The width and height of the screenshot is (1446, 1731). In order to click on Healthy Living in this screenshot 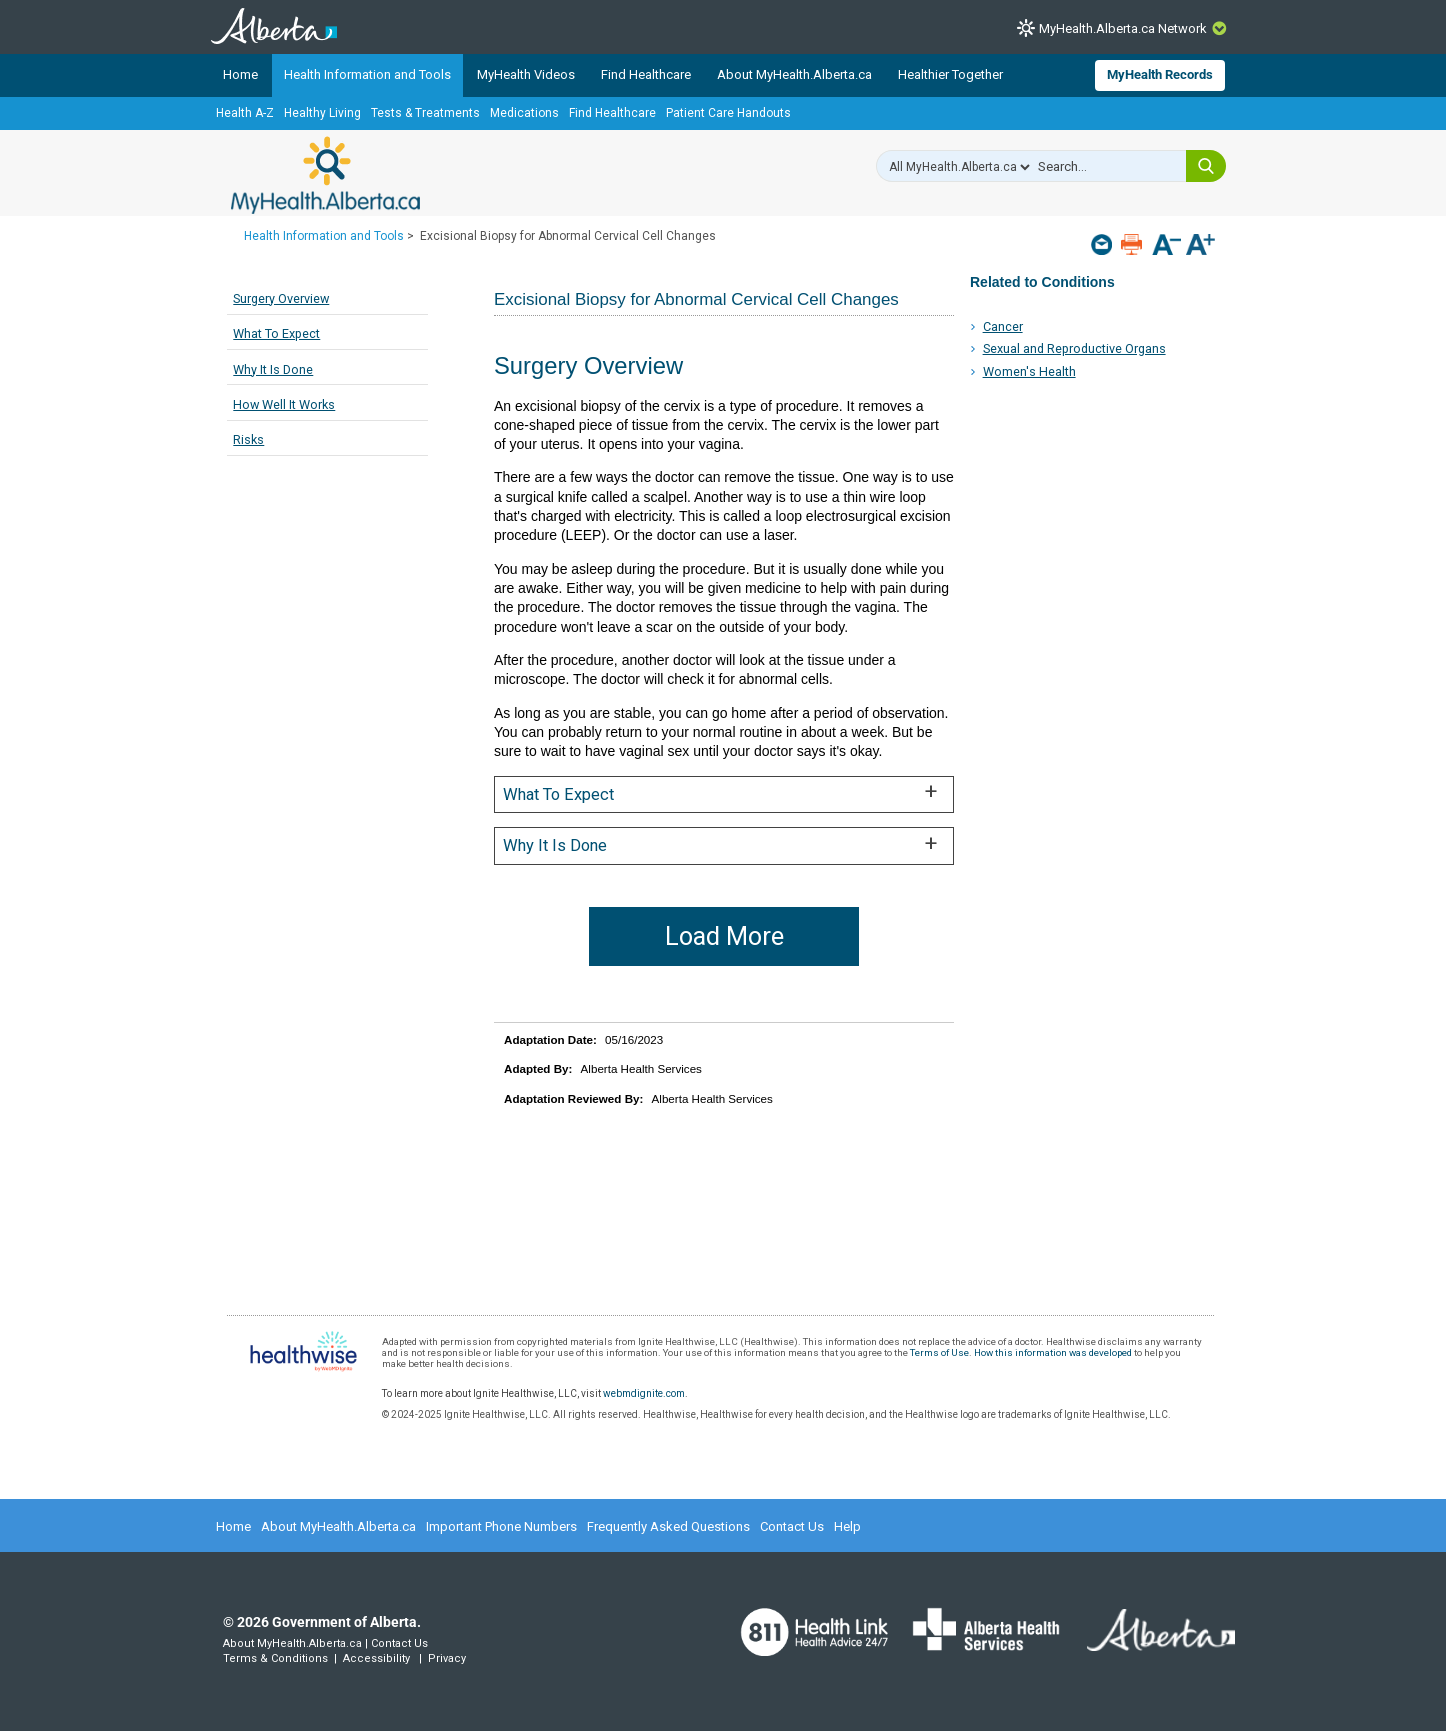, I will do `click(322, 113)`.